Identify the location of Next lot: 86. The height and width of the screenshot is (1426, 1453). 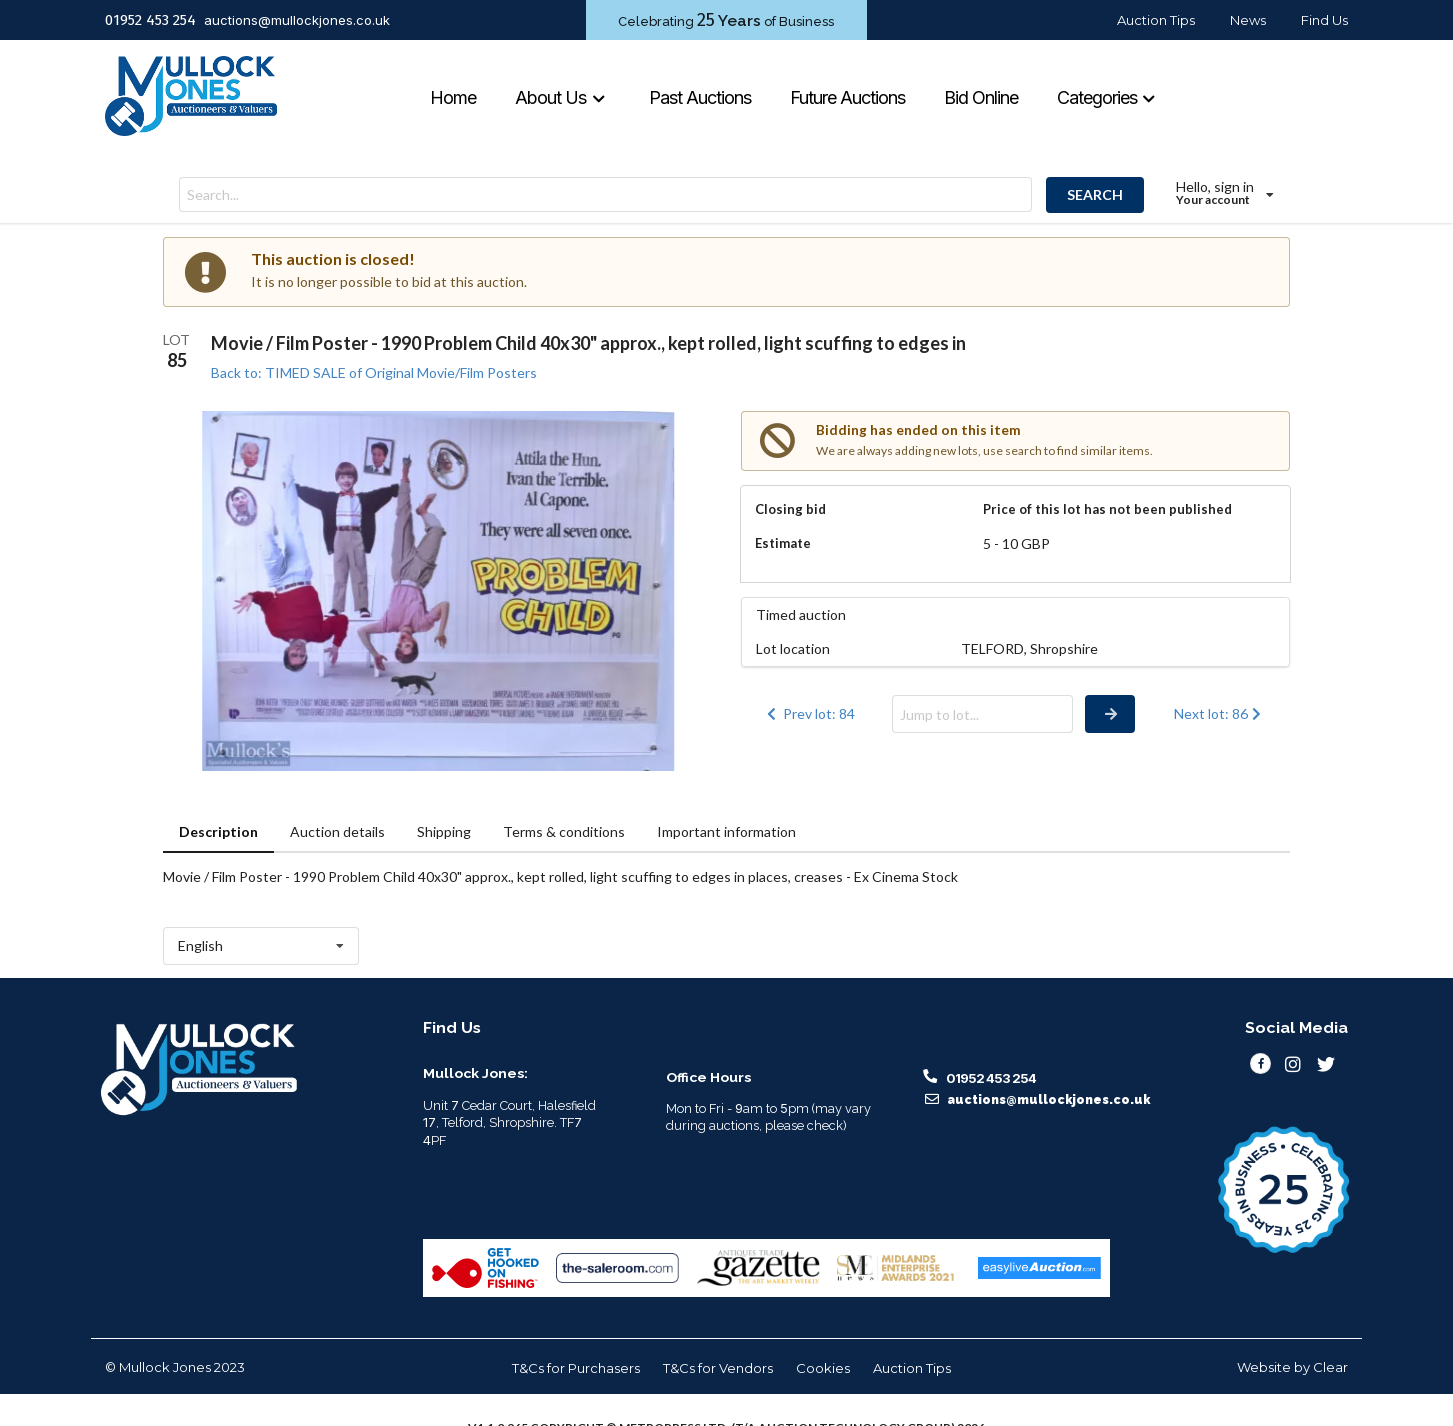
(1219, 713).